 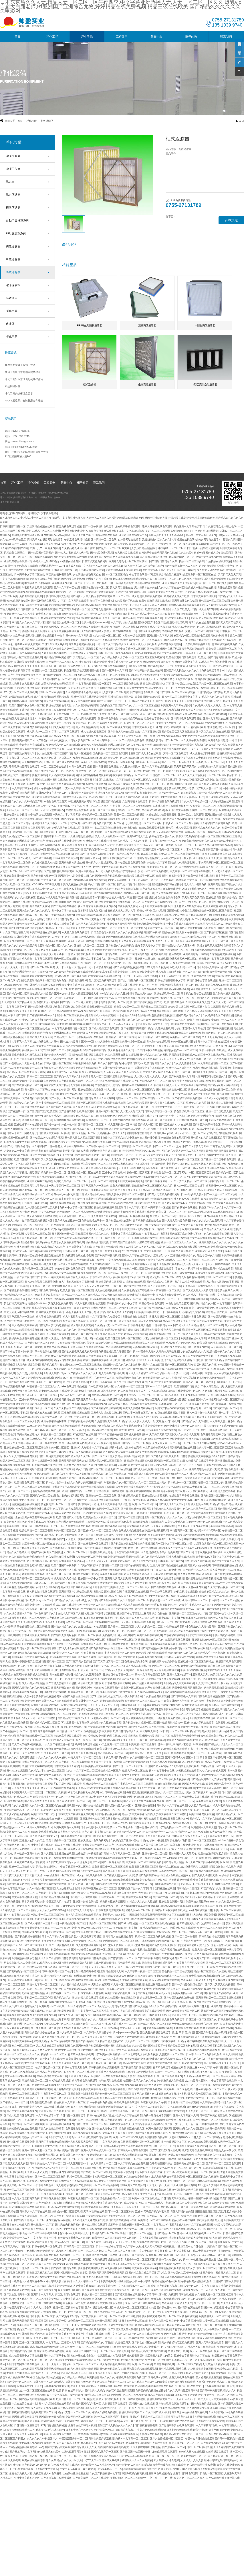 What do you see at coordinates (37, 1652) in the screenshot?
I see `极品日韩欧美三级制服` at bounding box center [37, 1652].